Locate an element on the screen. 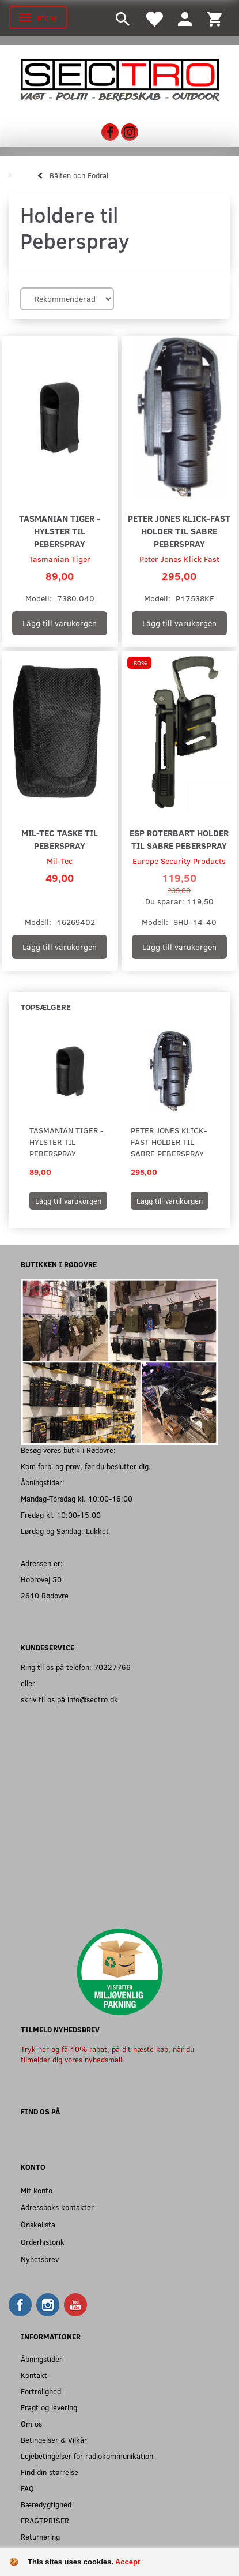 Image resolution: width=239 pixels, height=2576 pixels. Peter Jones Klick-Fast holder til Sabre Peberspray is located at coordinates (179, 530).